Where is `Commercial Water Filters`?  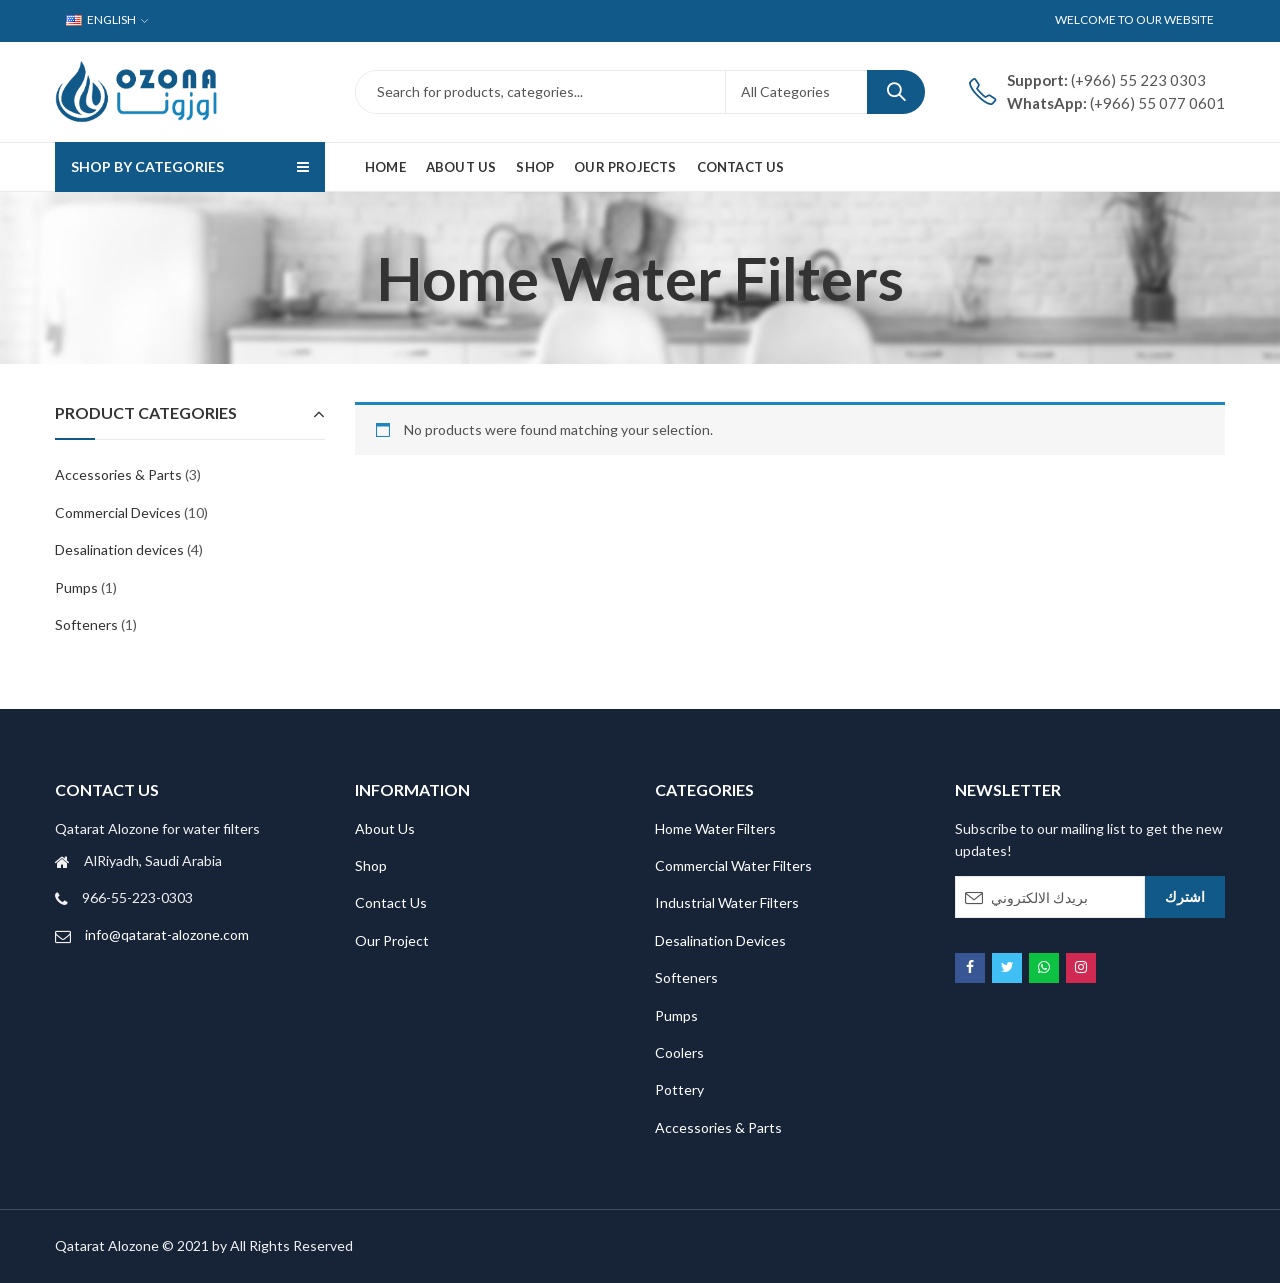 Commercial Water Filters is located at coordinates (733, 865).